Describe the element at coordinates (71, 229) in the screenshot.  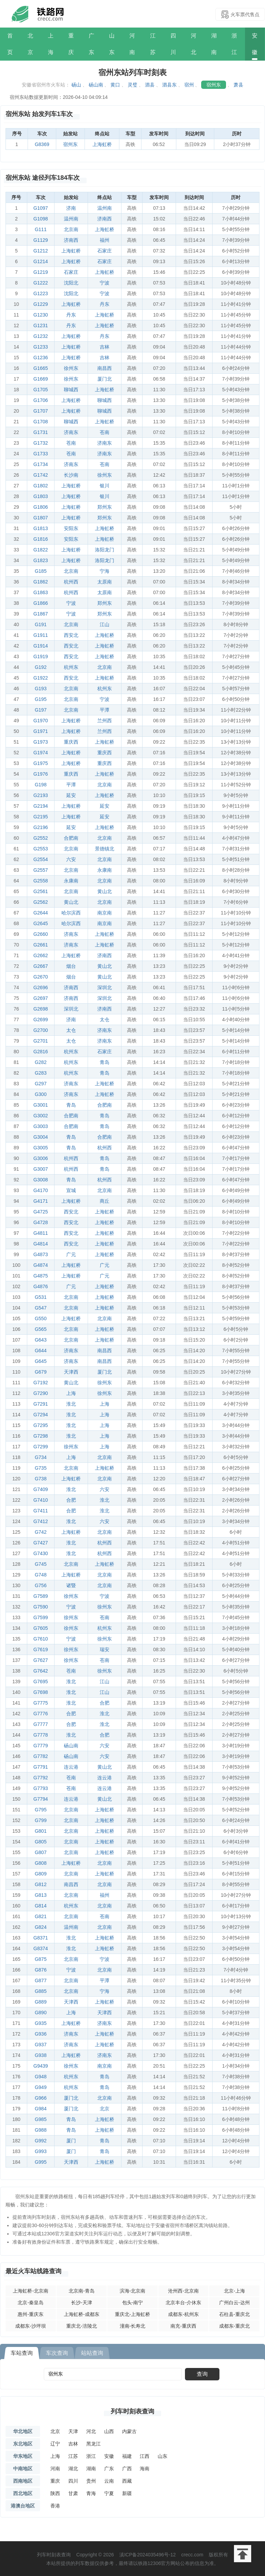
I see `北京南` at that location.